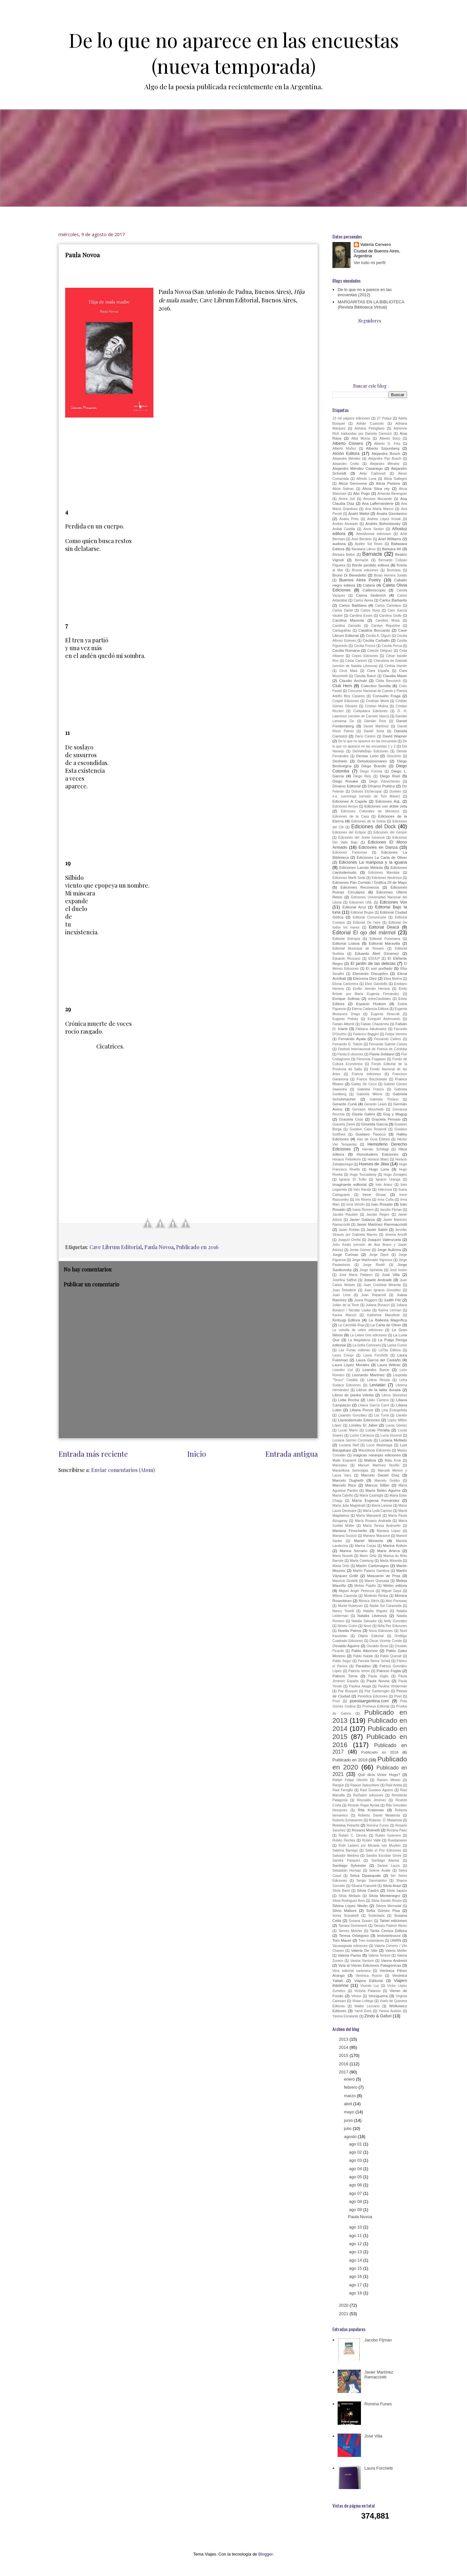  What do you see at coordinates (368, 1109) in the screenshot?
I see `Gervasio Monchietti` at bounding box center [368, 1109].